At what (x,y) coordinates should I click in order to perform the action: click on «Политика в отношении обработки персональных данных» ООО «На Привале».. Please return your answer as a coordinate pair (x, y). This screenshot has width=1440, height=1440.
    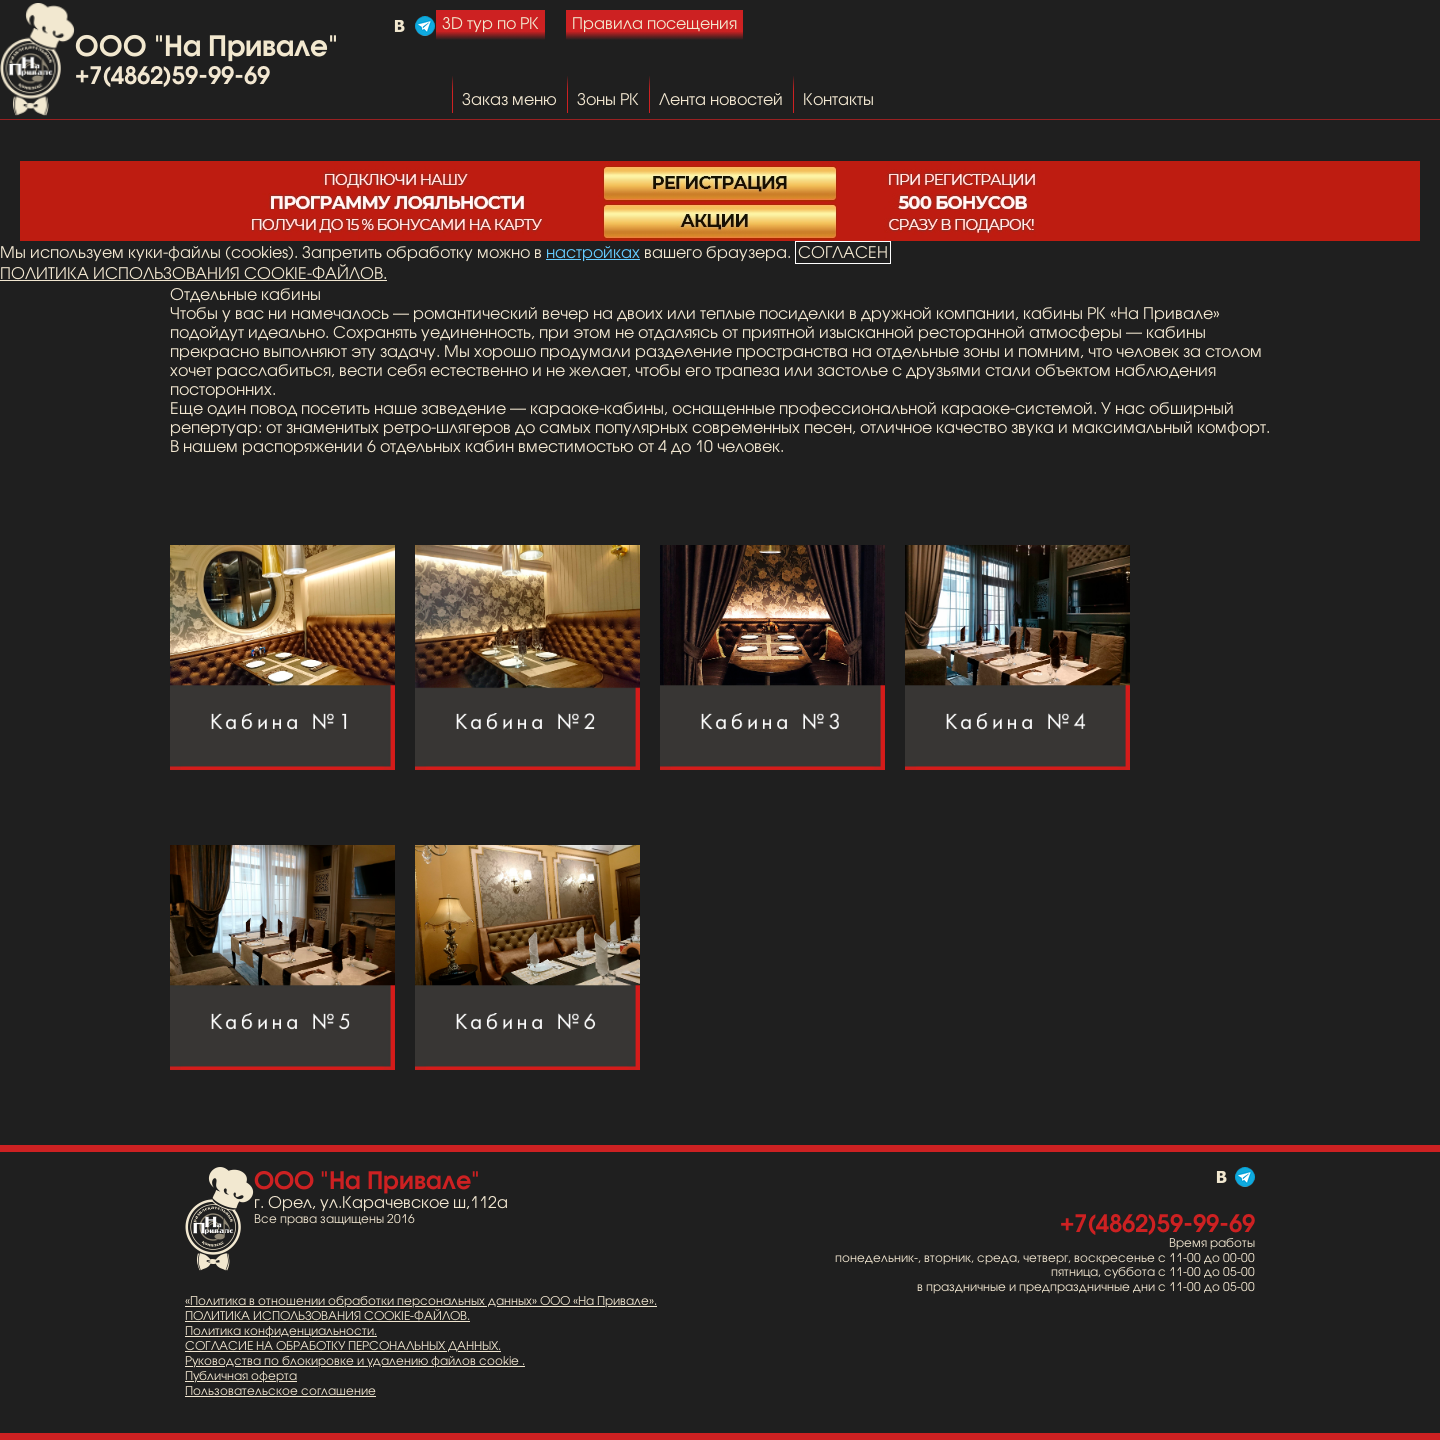
    Looking at the image, I should click on (421, 1301).